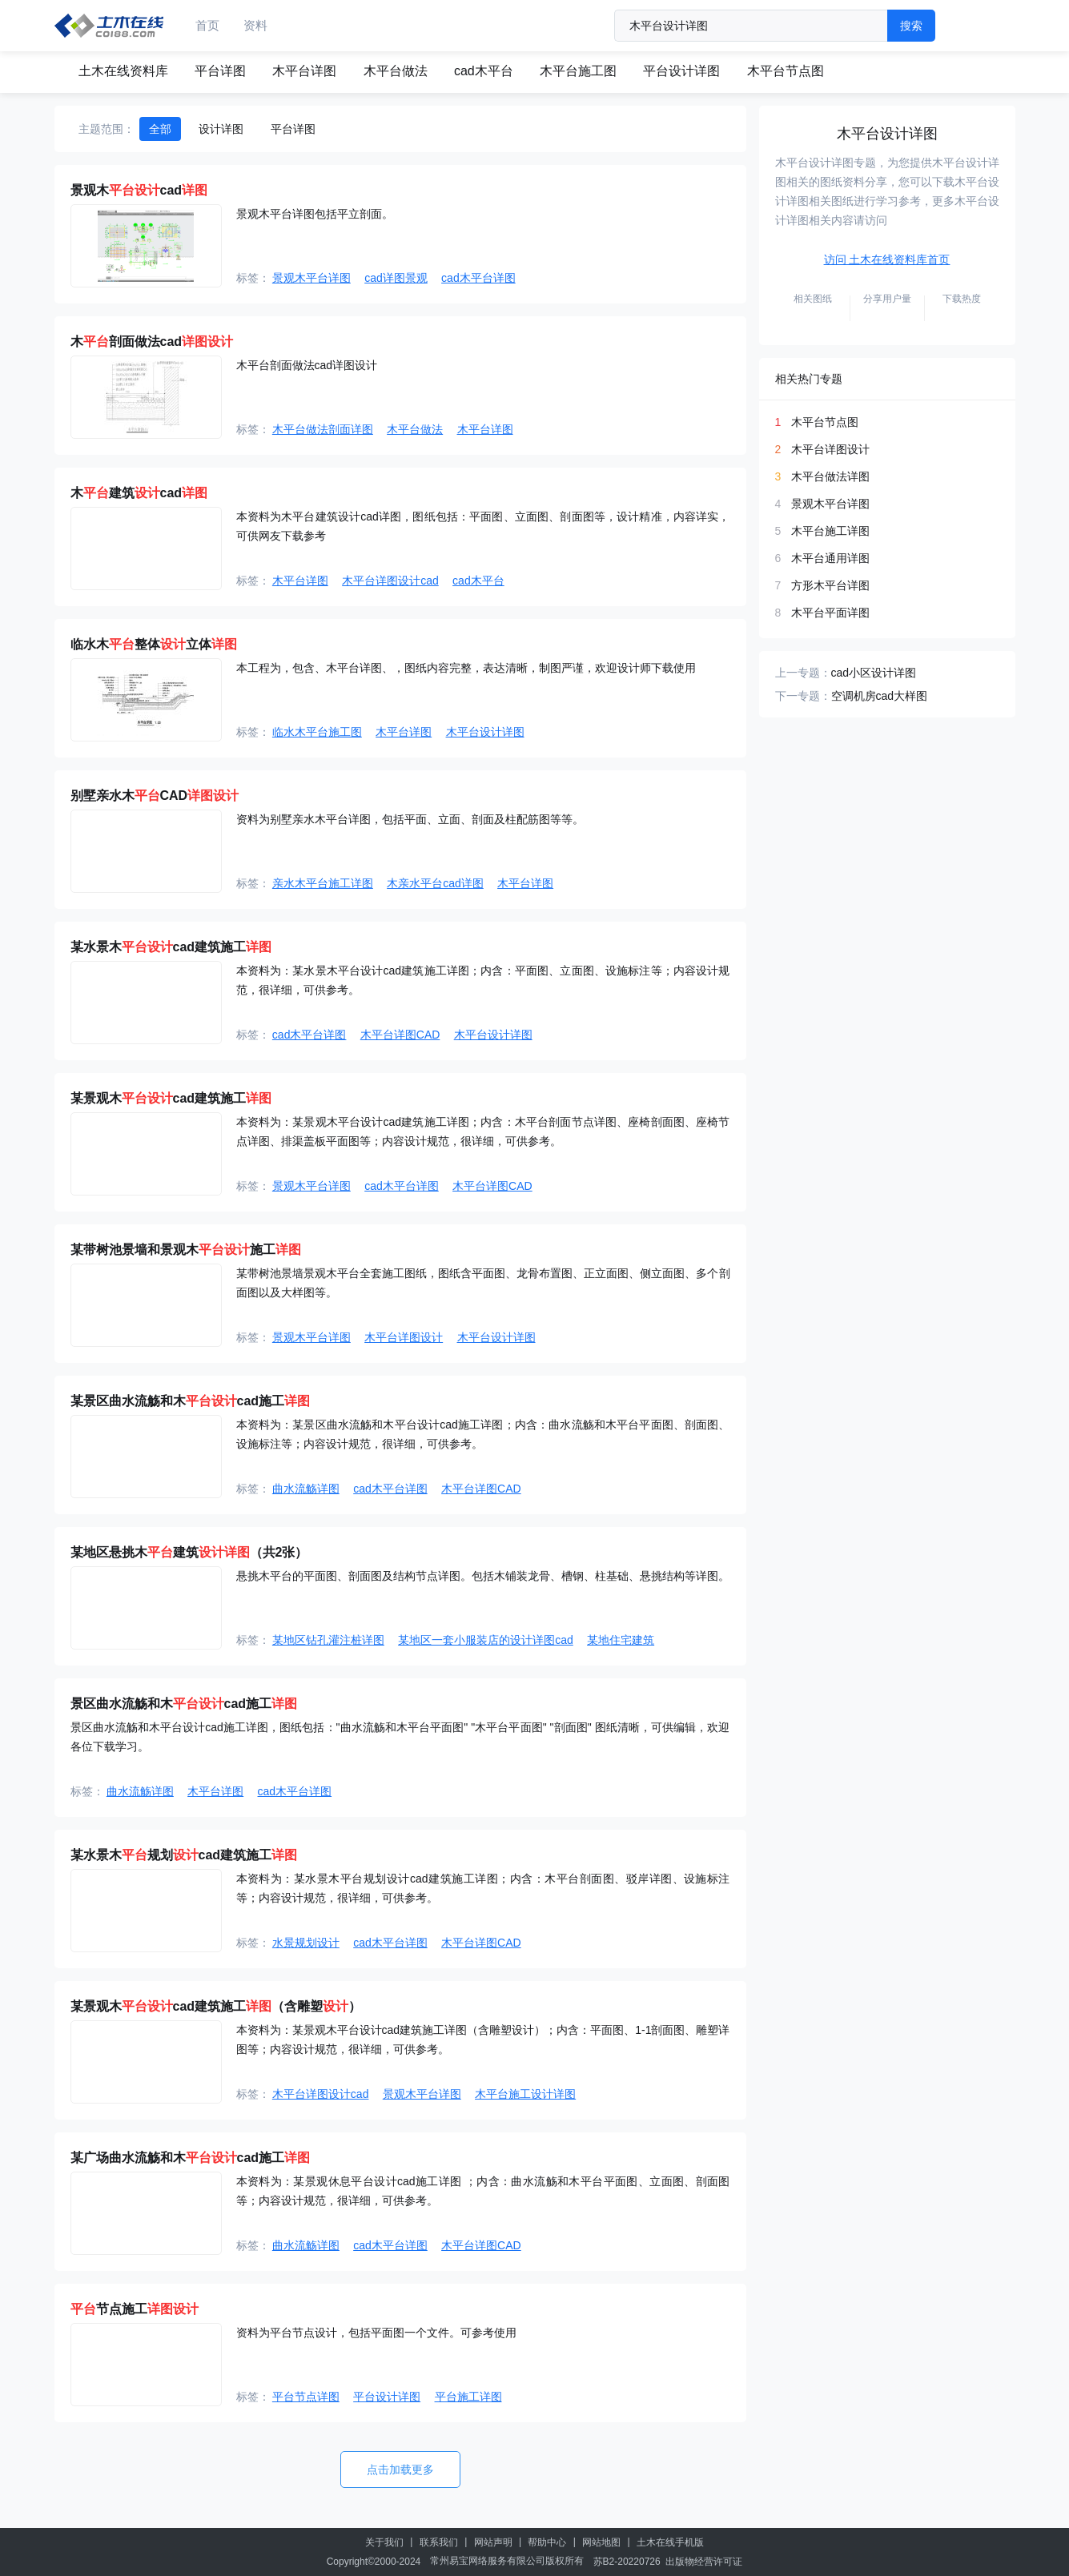 The width and height of the screenshot is (1069, 2576). I want to click on 资料, so click(255, 25).